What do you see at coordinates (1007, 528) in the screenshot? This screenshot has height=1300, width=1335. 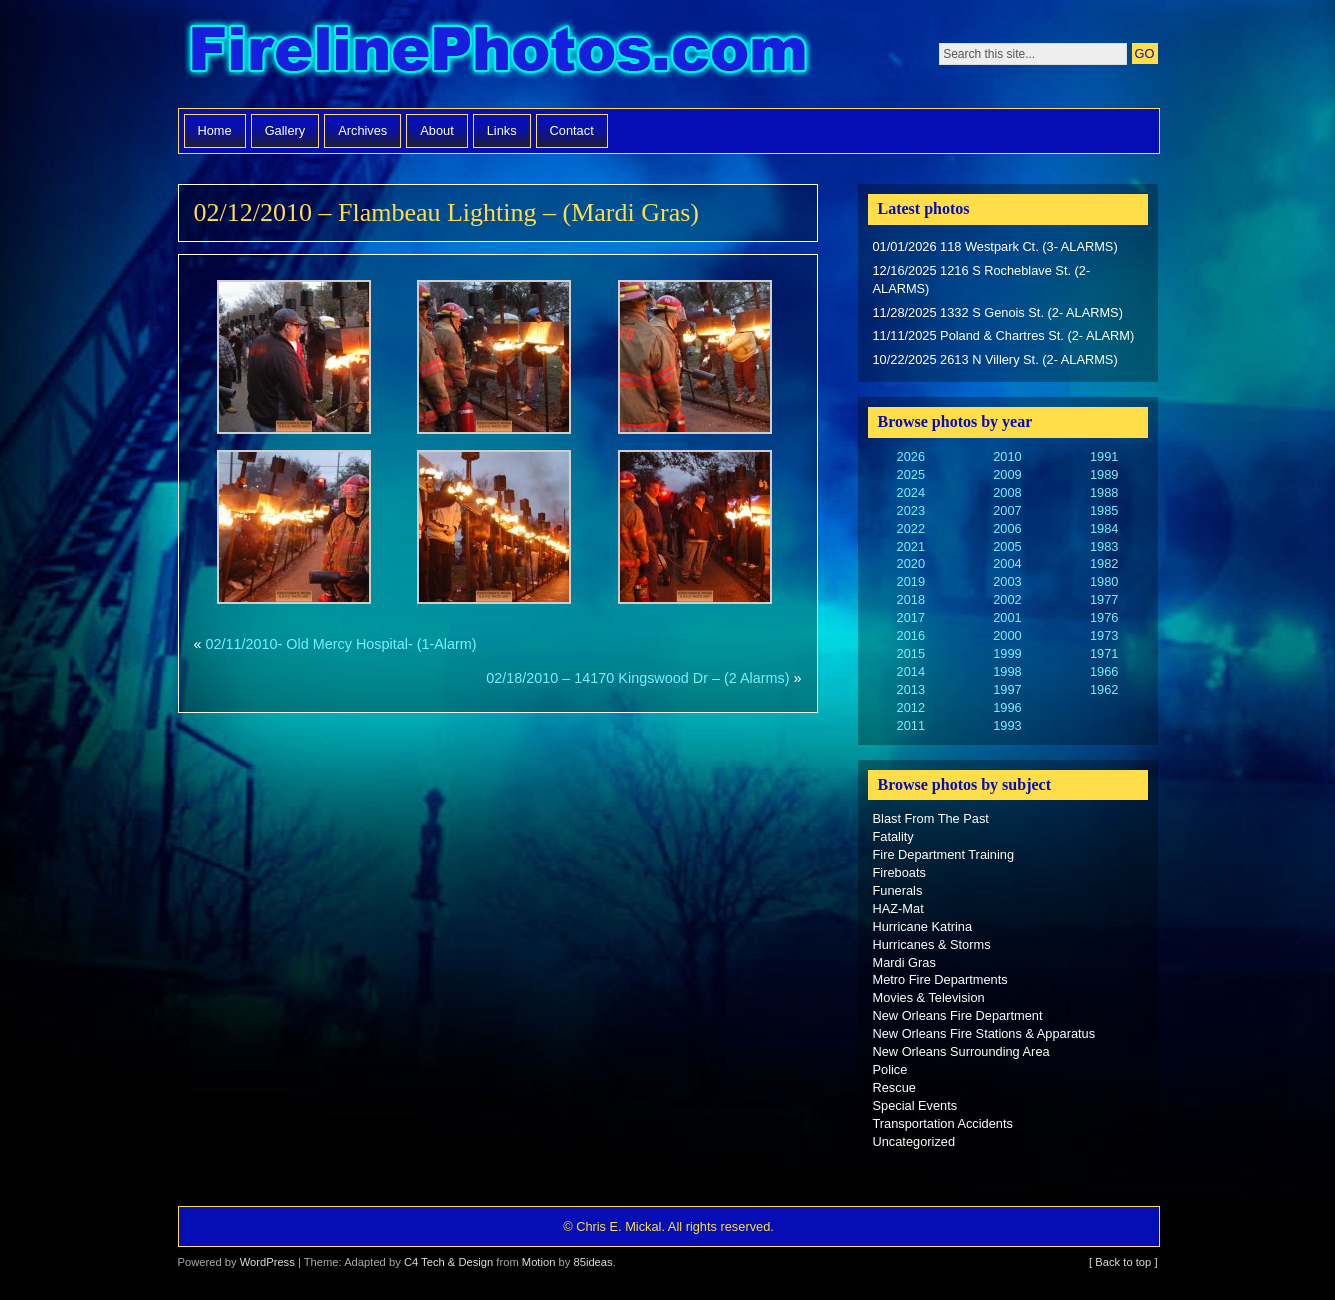 I see `2006` at bounding box center [1007, 528].